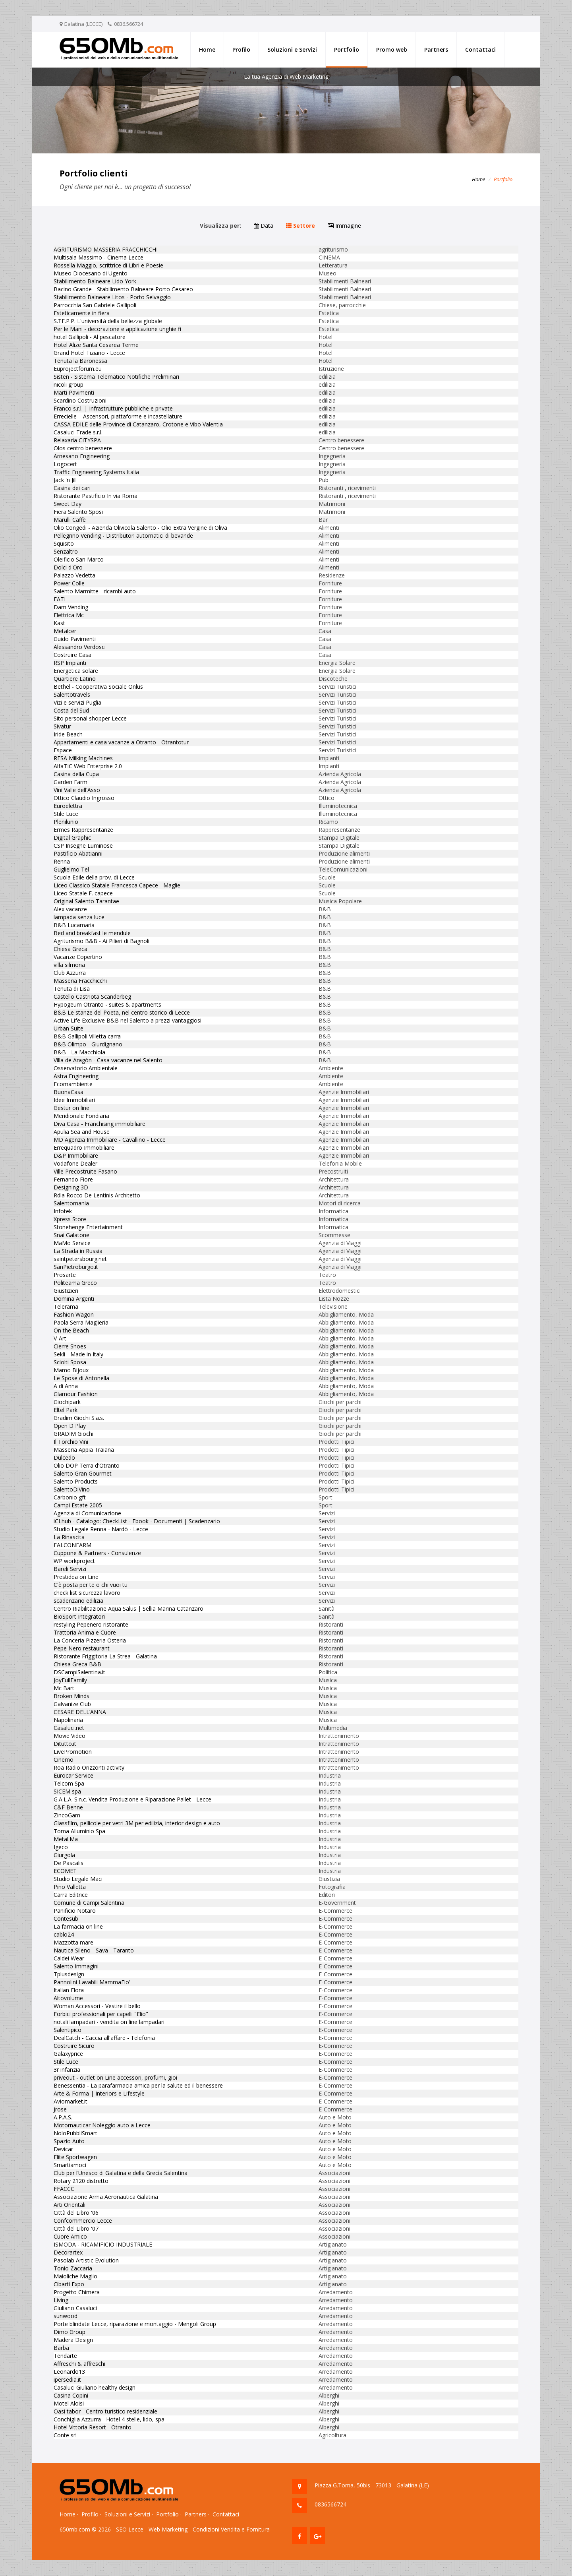 This screenshot has width=572, height=2576. Describe the element at coordinates (113, 408) in the screenshot. I see `Franco s.r.l. | Infrastrutture pubbliche e private` at that location.